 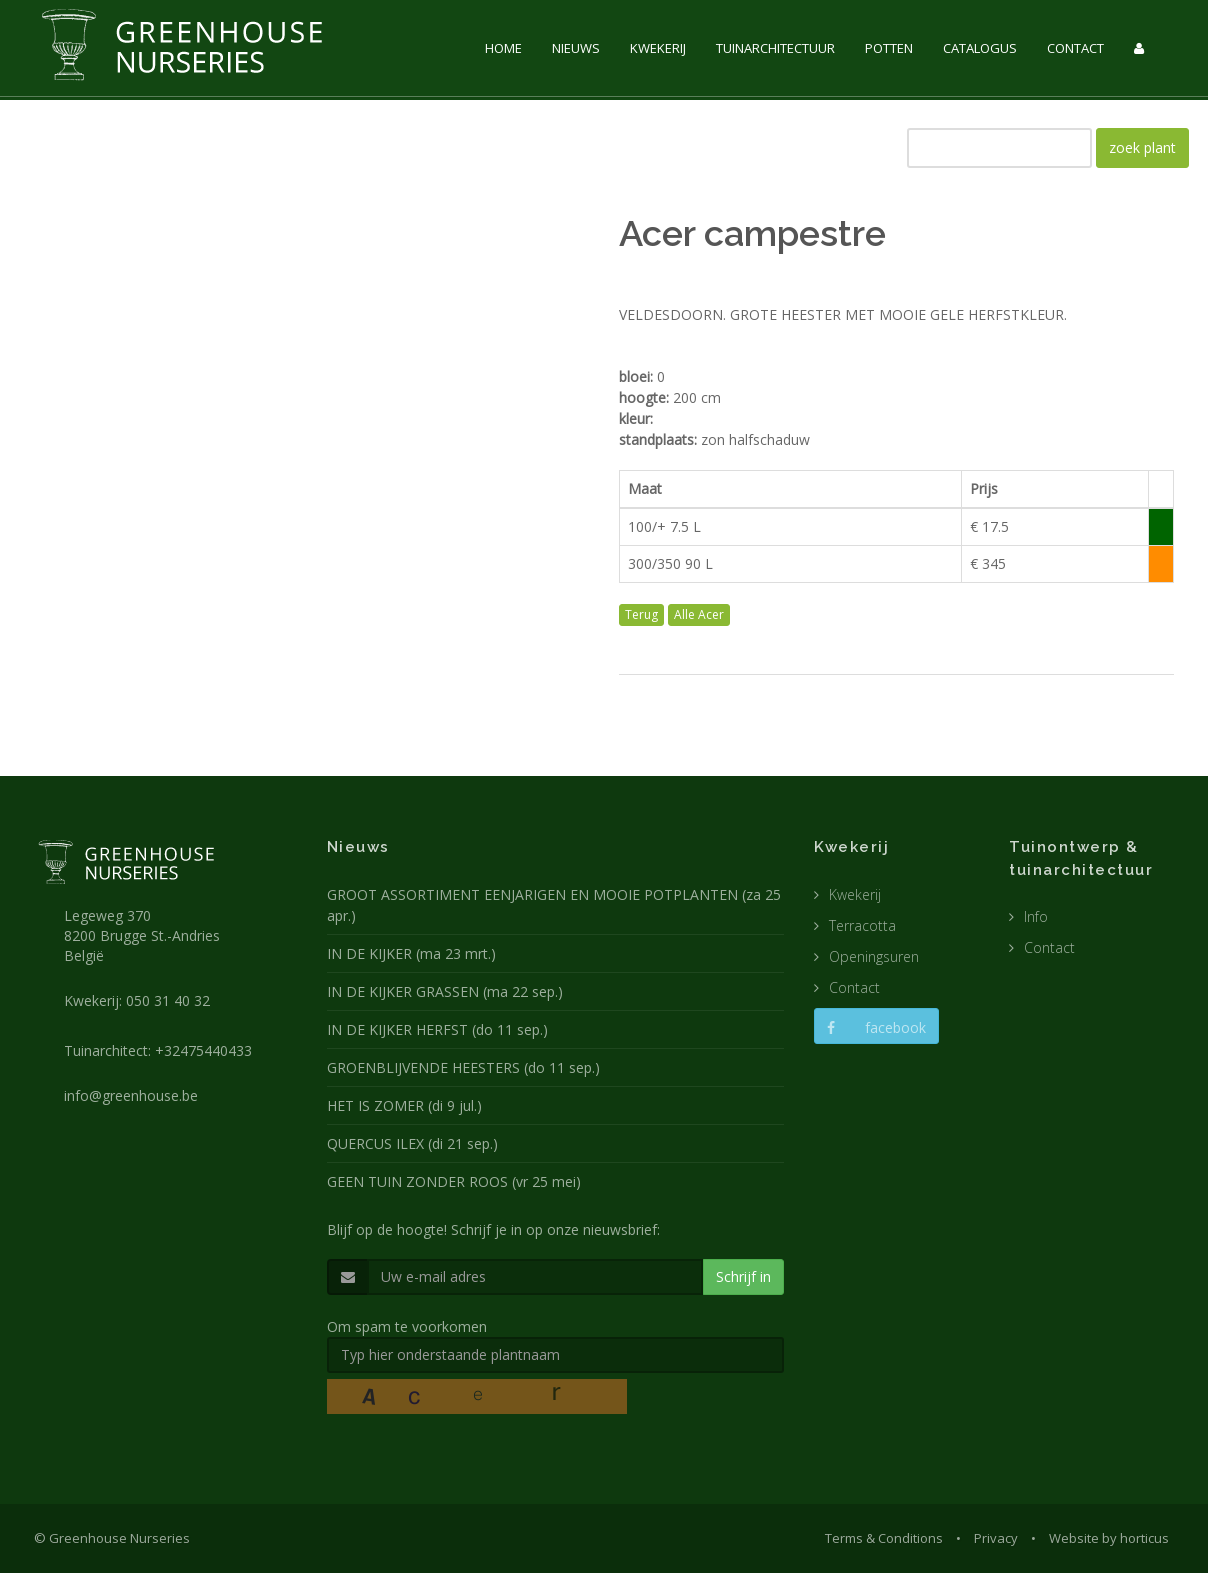 I want to click on Contact, so click(x=854, y=987).